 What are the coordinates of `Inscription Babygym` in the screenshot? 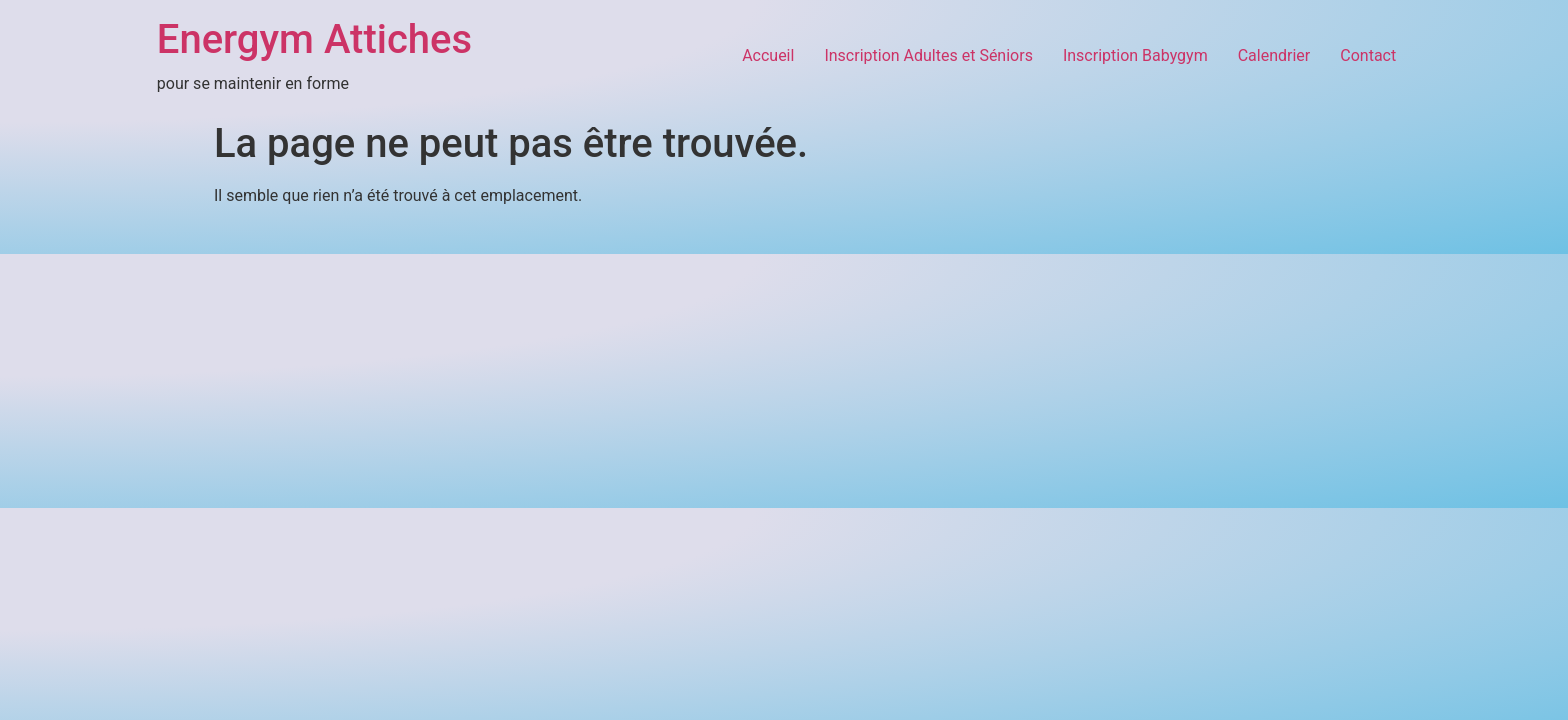 It's located at (1135, 55).